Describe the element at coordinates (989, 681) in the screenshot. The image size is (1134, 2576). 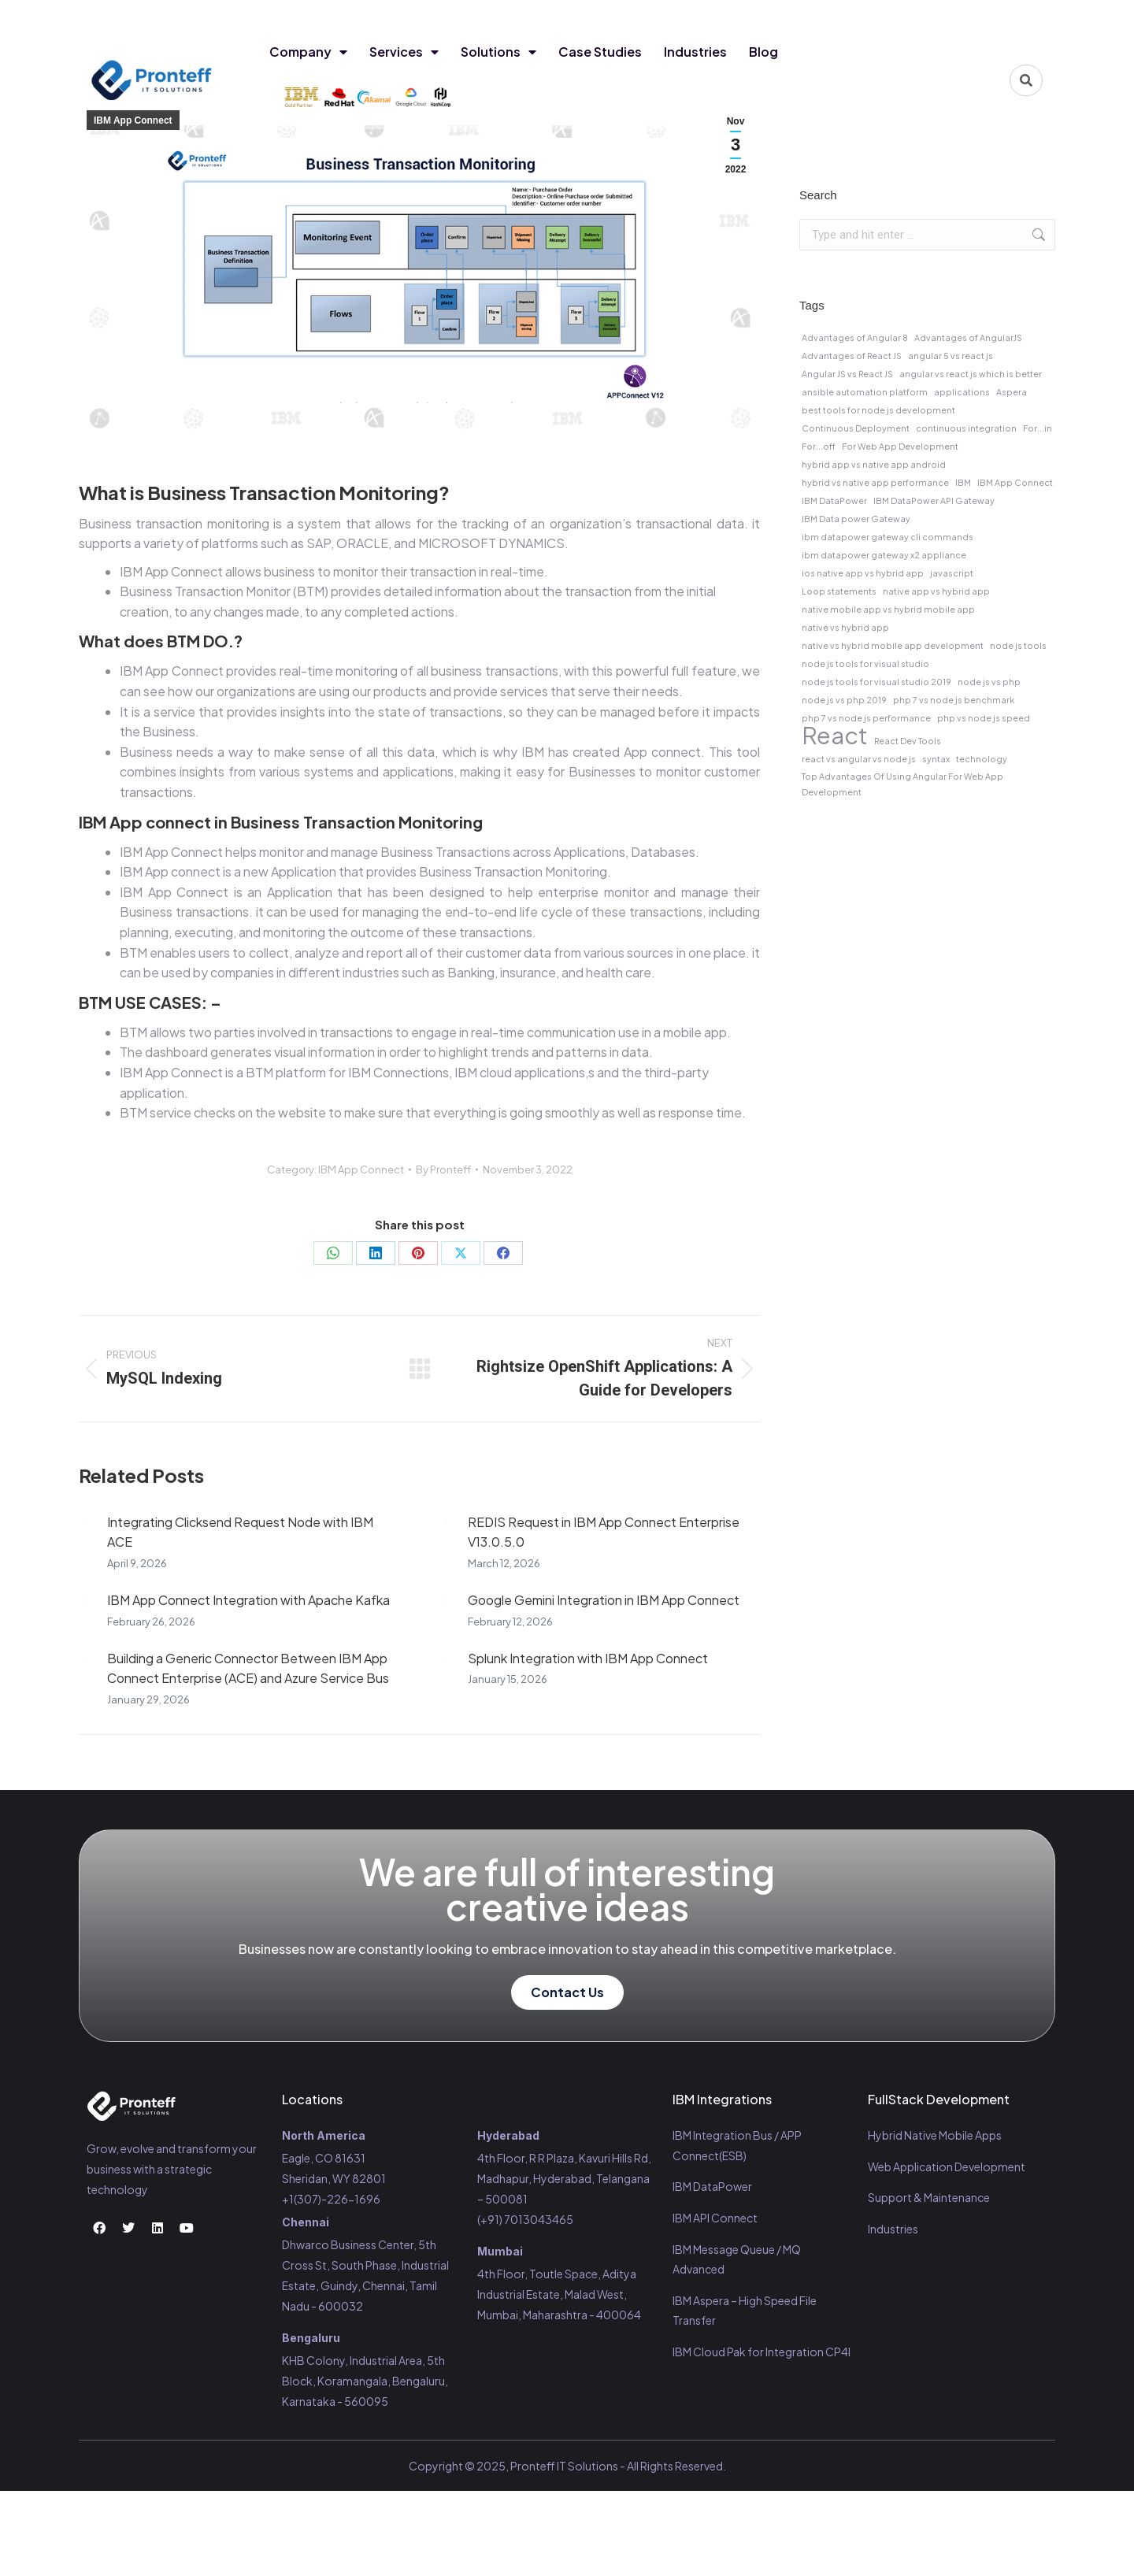
I see `node js vs php [node js vs php (1 item)]` at that location.